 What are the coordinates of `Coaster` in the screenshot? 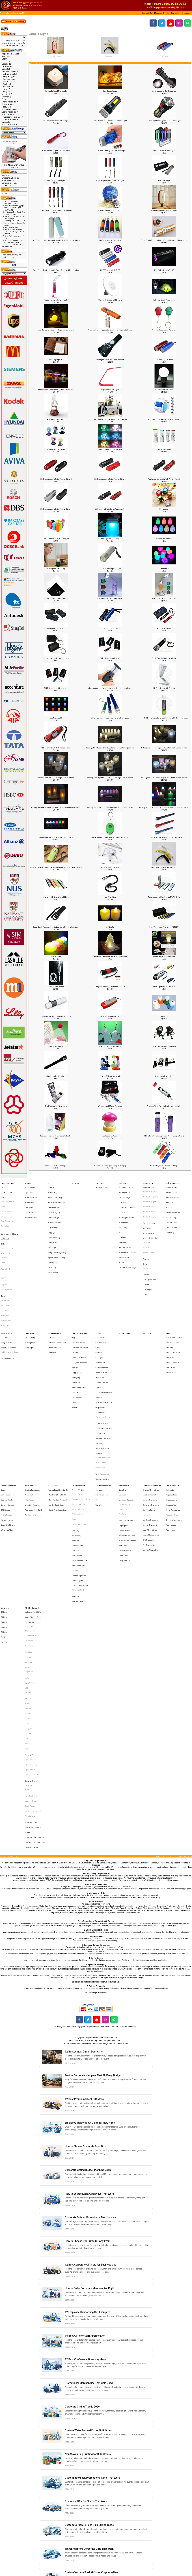 It's located at (75, 1308).